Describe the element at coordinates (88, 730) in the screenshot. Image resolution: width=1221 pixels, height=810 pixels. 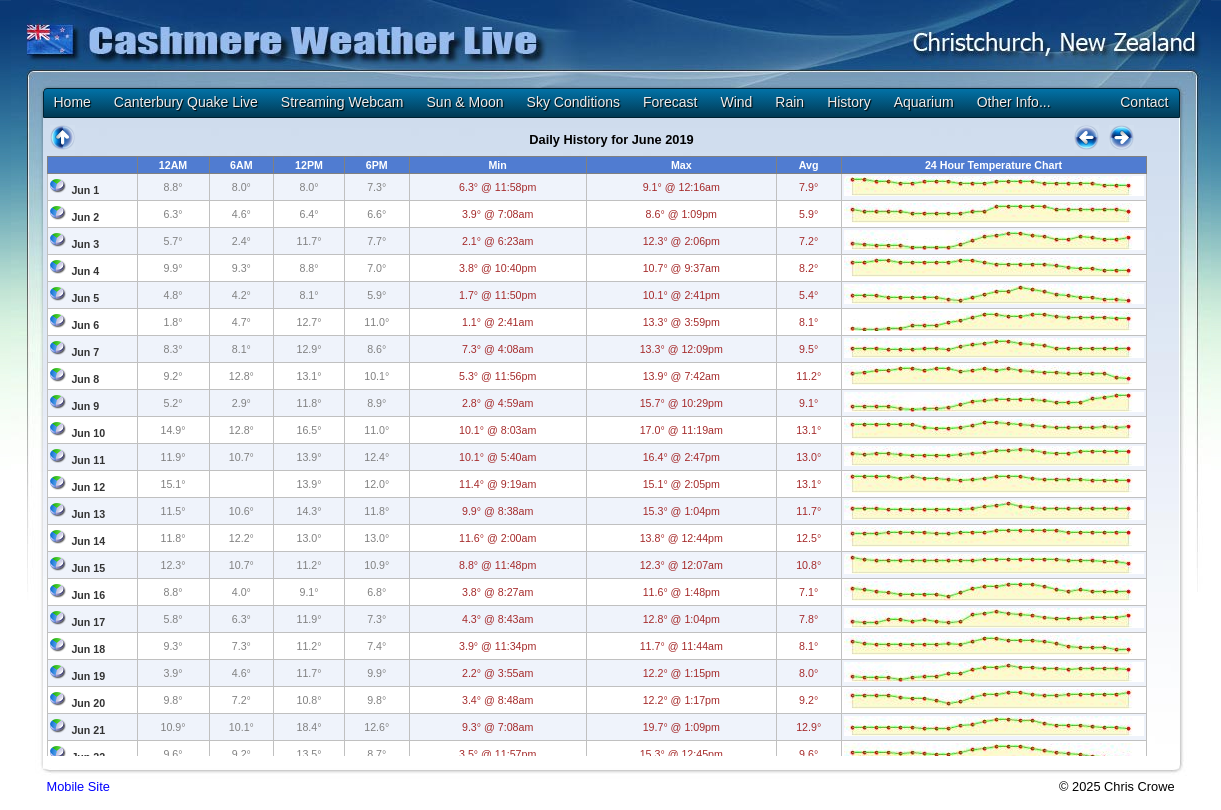
I see `Jun 21` at that location.